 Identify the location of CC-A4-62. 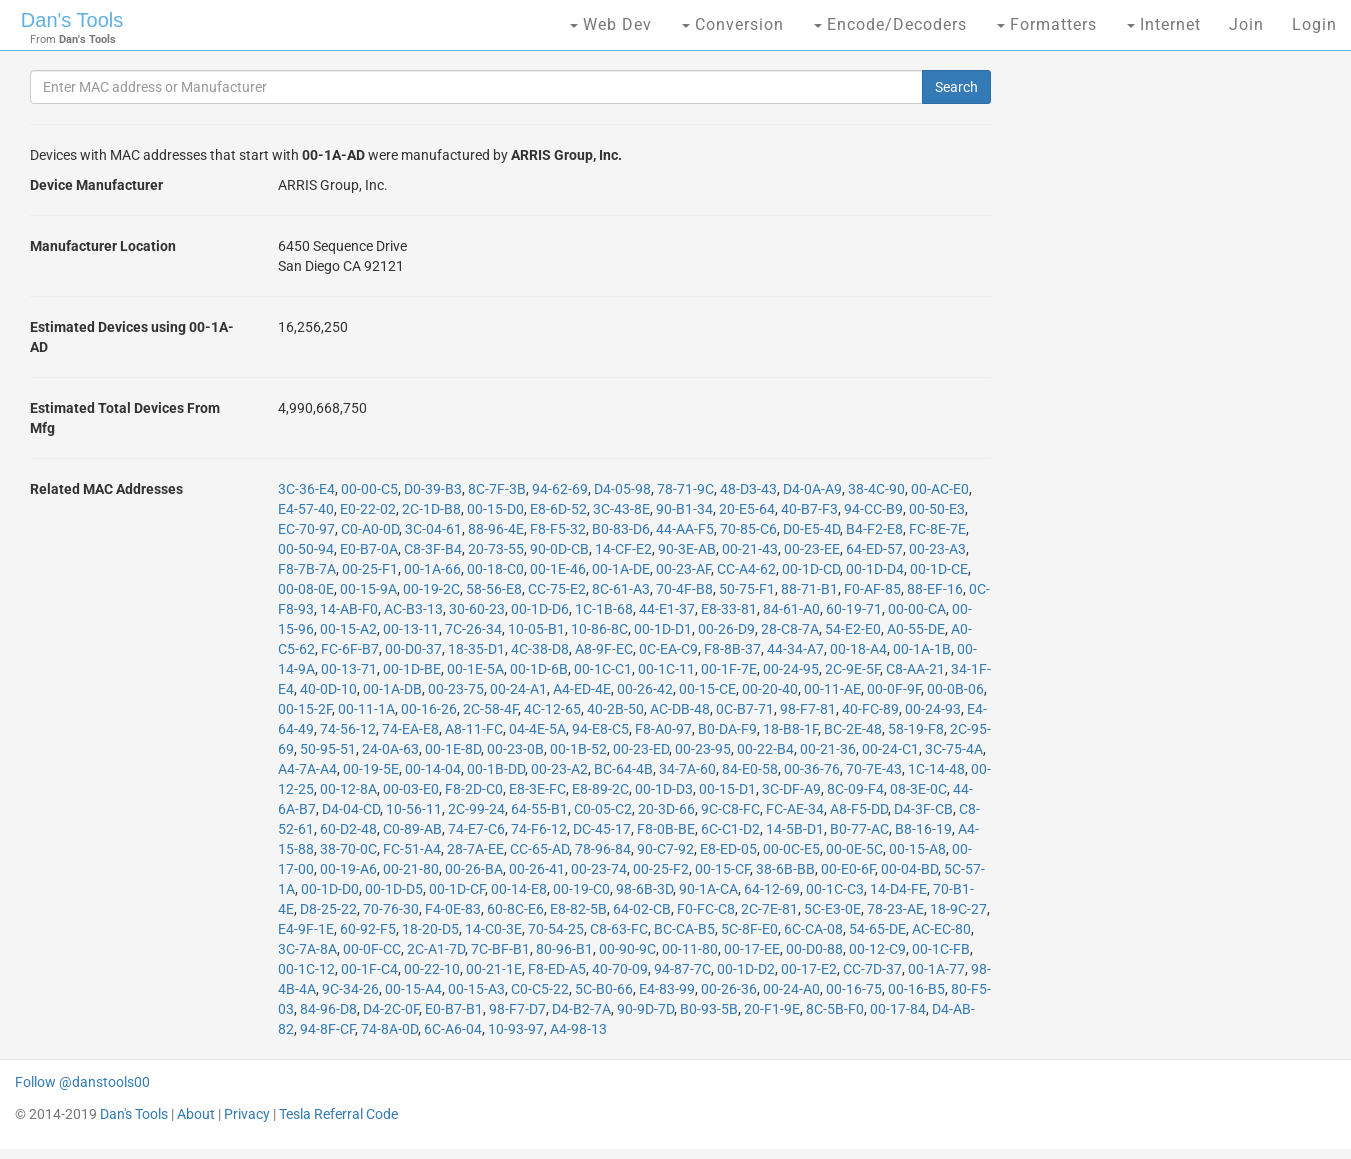
(746, 569).